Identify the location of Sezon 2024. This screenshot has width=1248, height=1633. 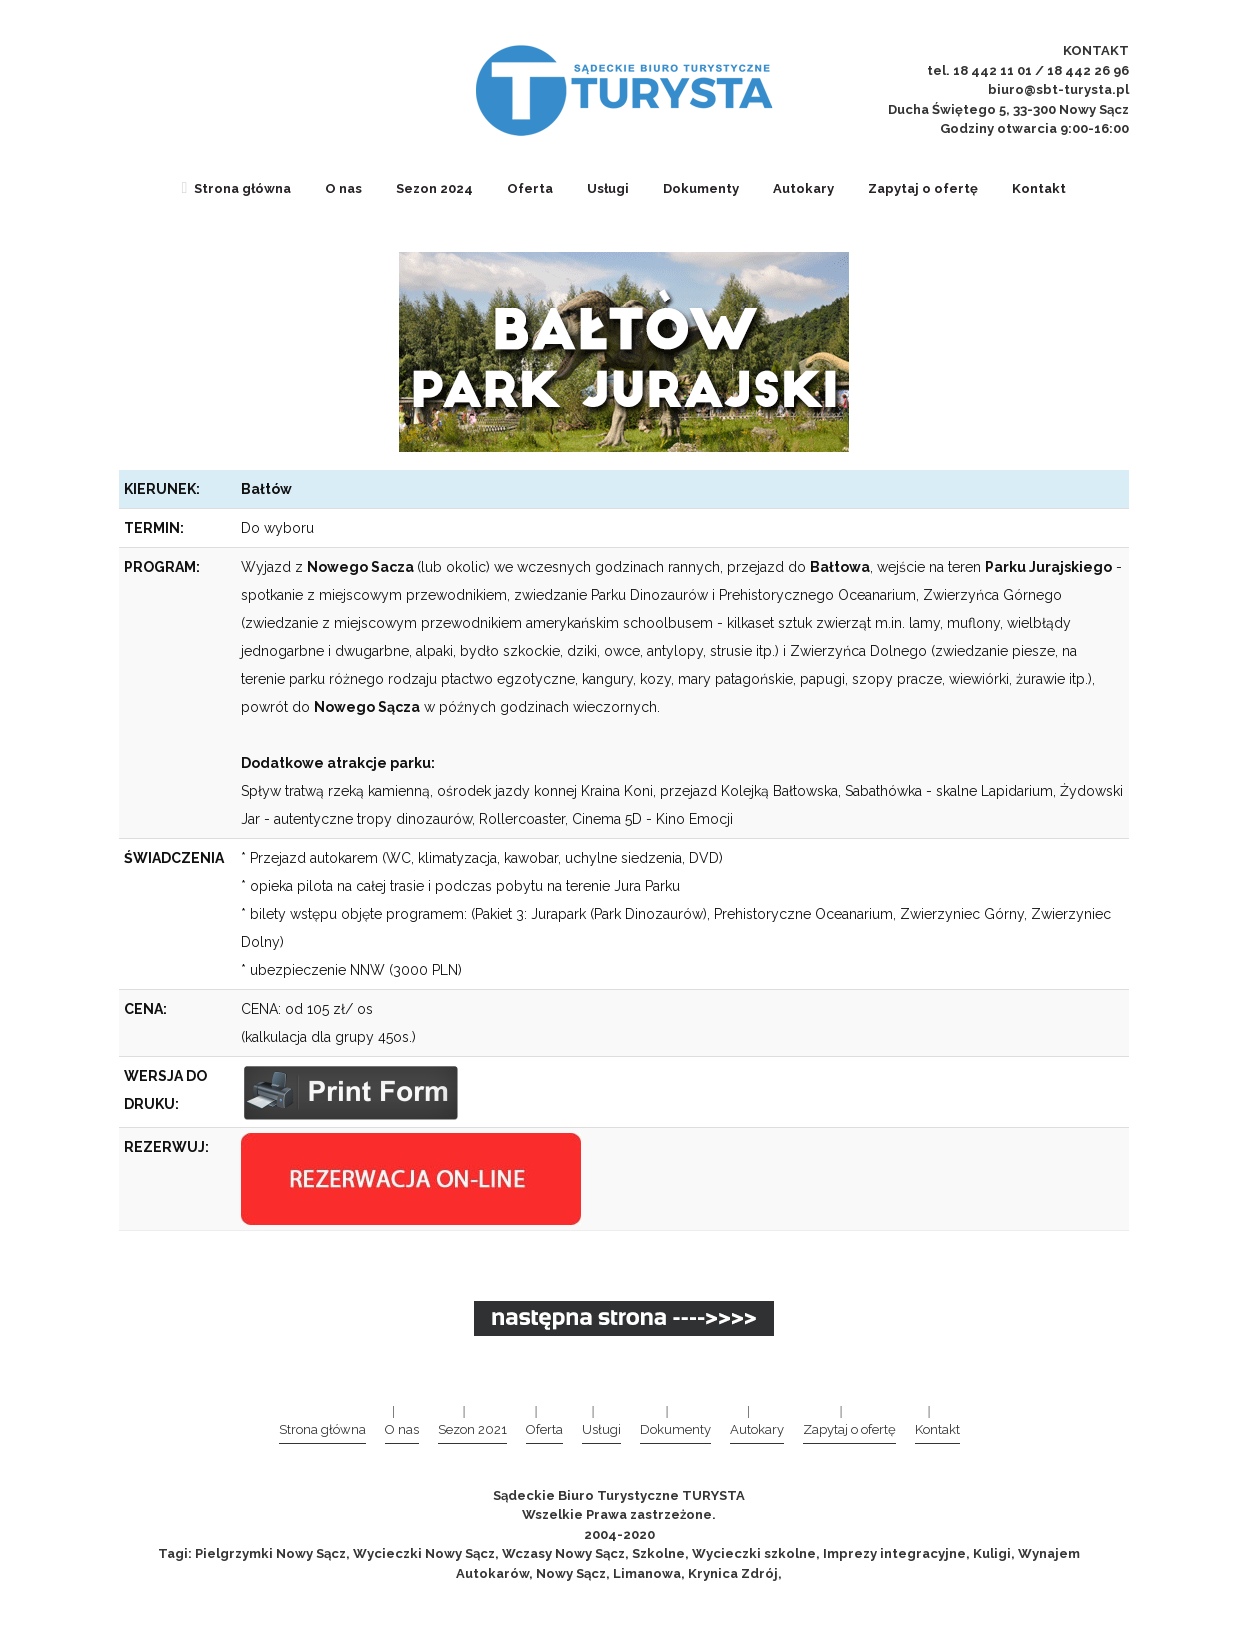
(434, 188).